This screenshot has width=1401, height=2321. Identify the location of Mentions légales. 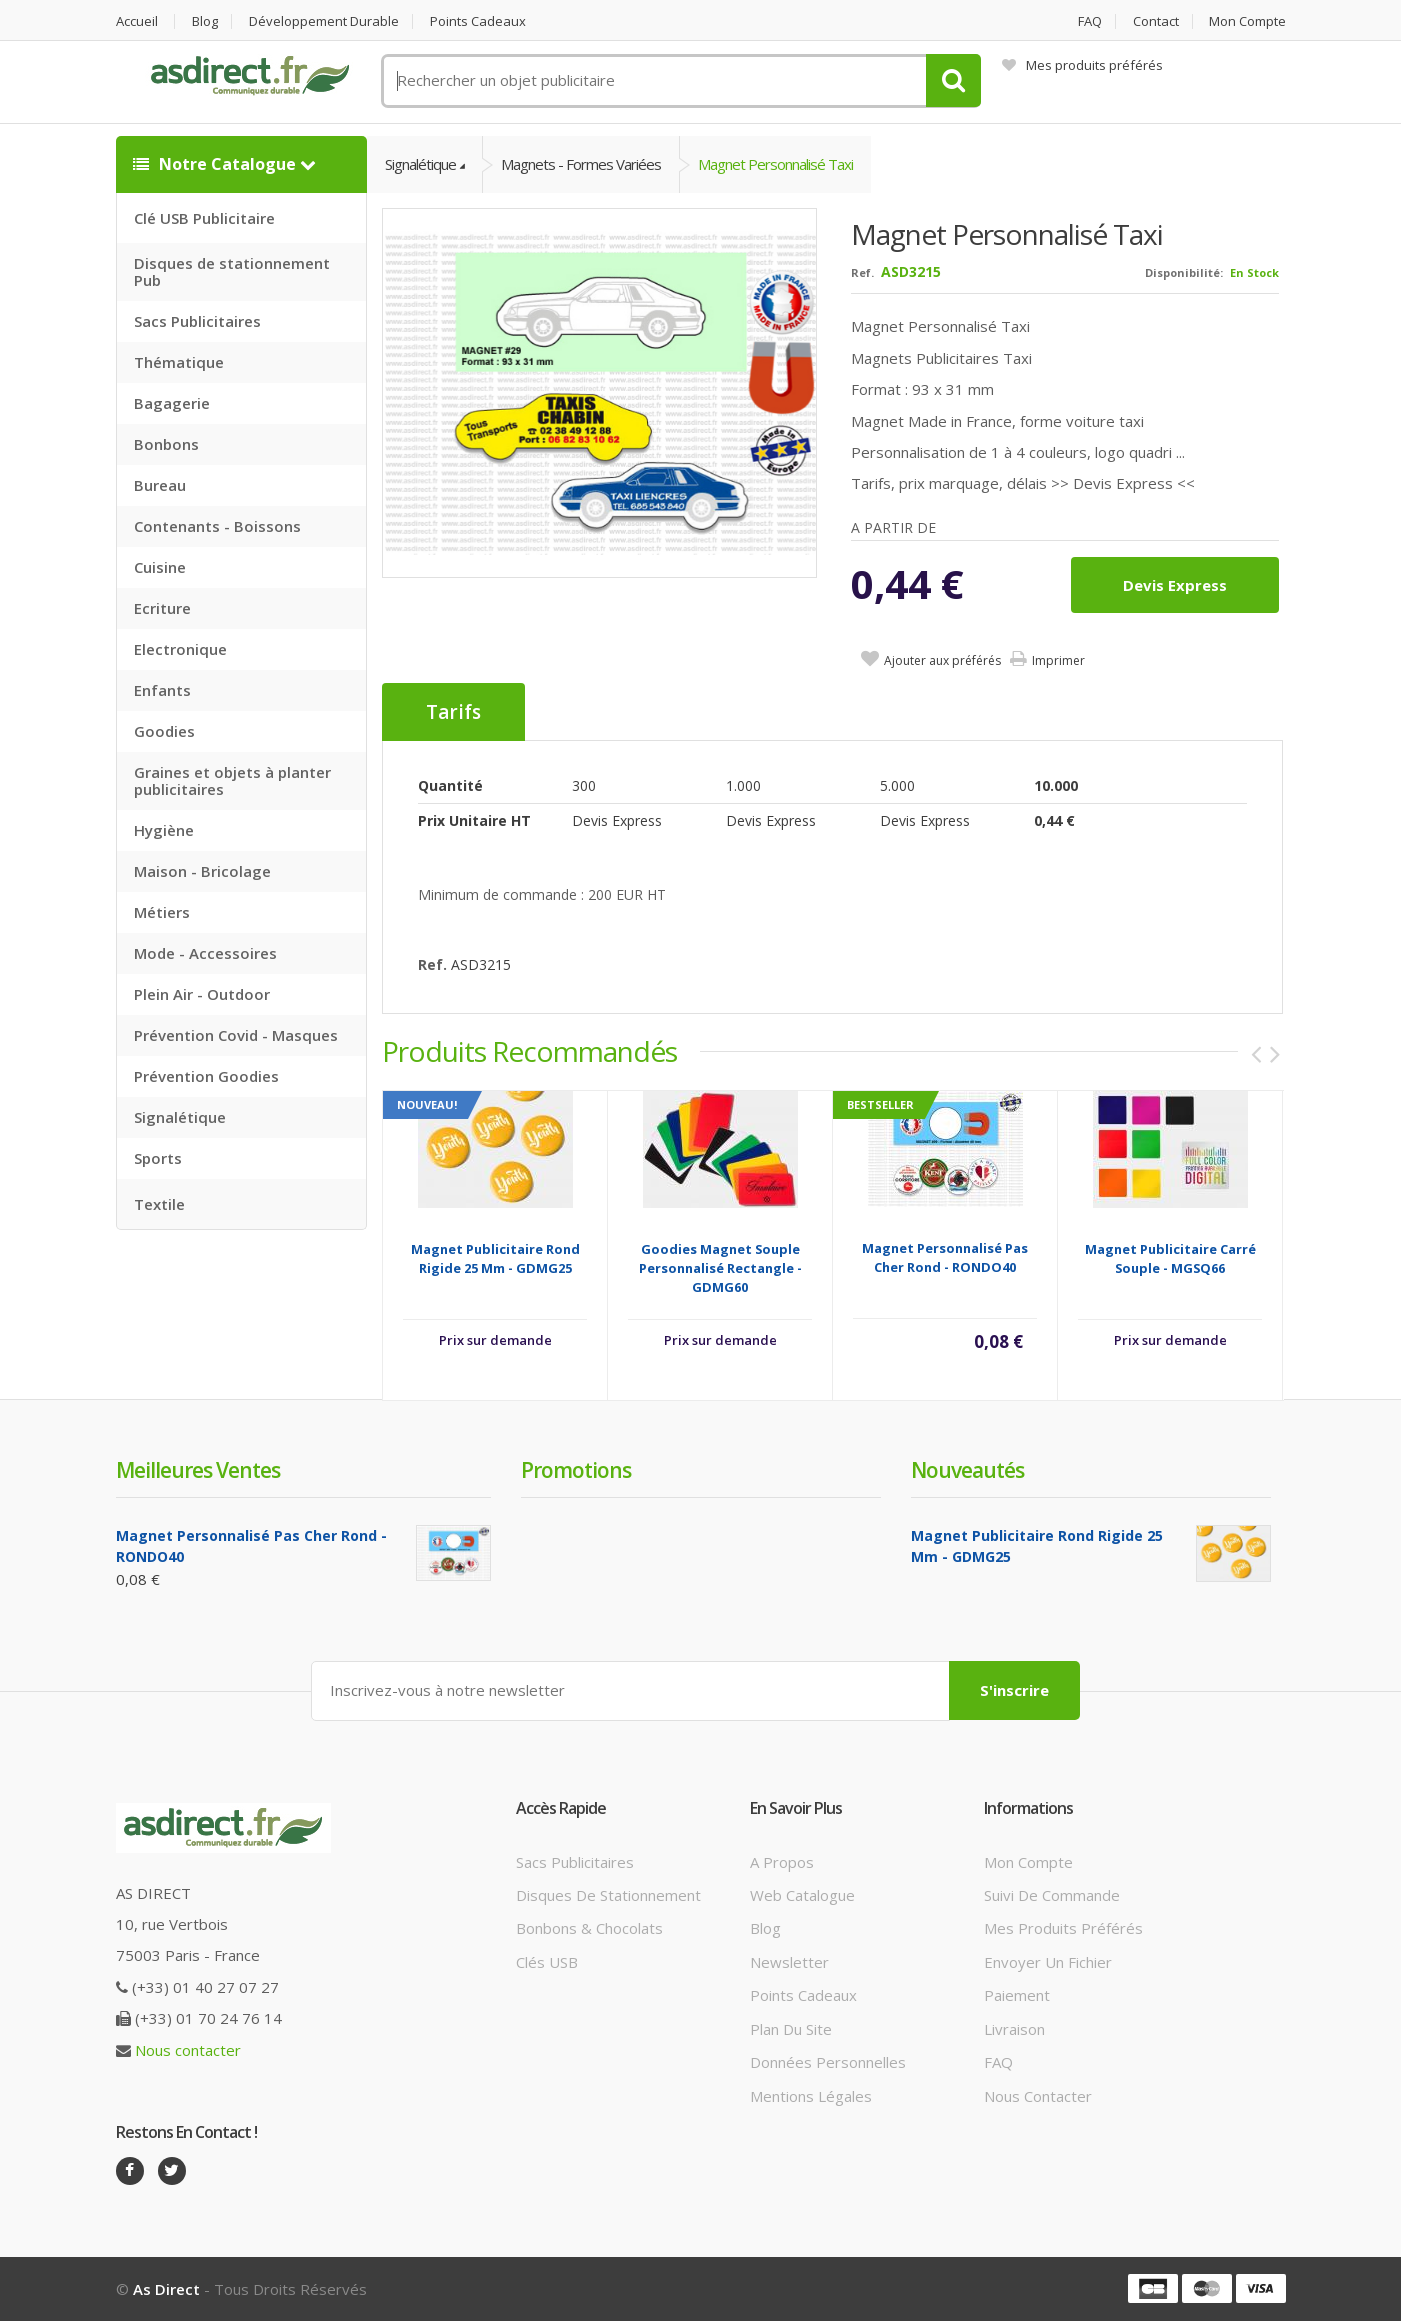
(811, 2096).